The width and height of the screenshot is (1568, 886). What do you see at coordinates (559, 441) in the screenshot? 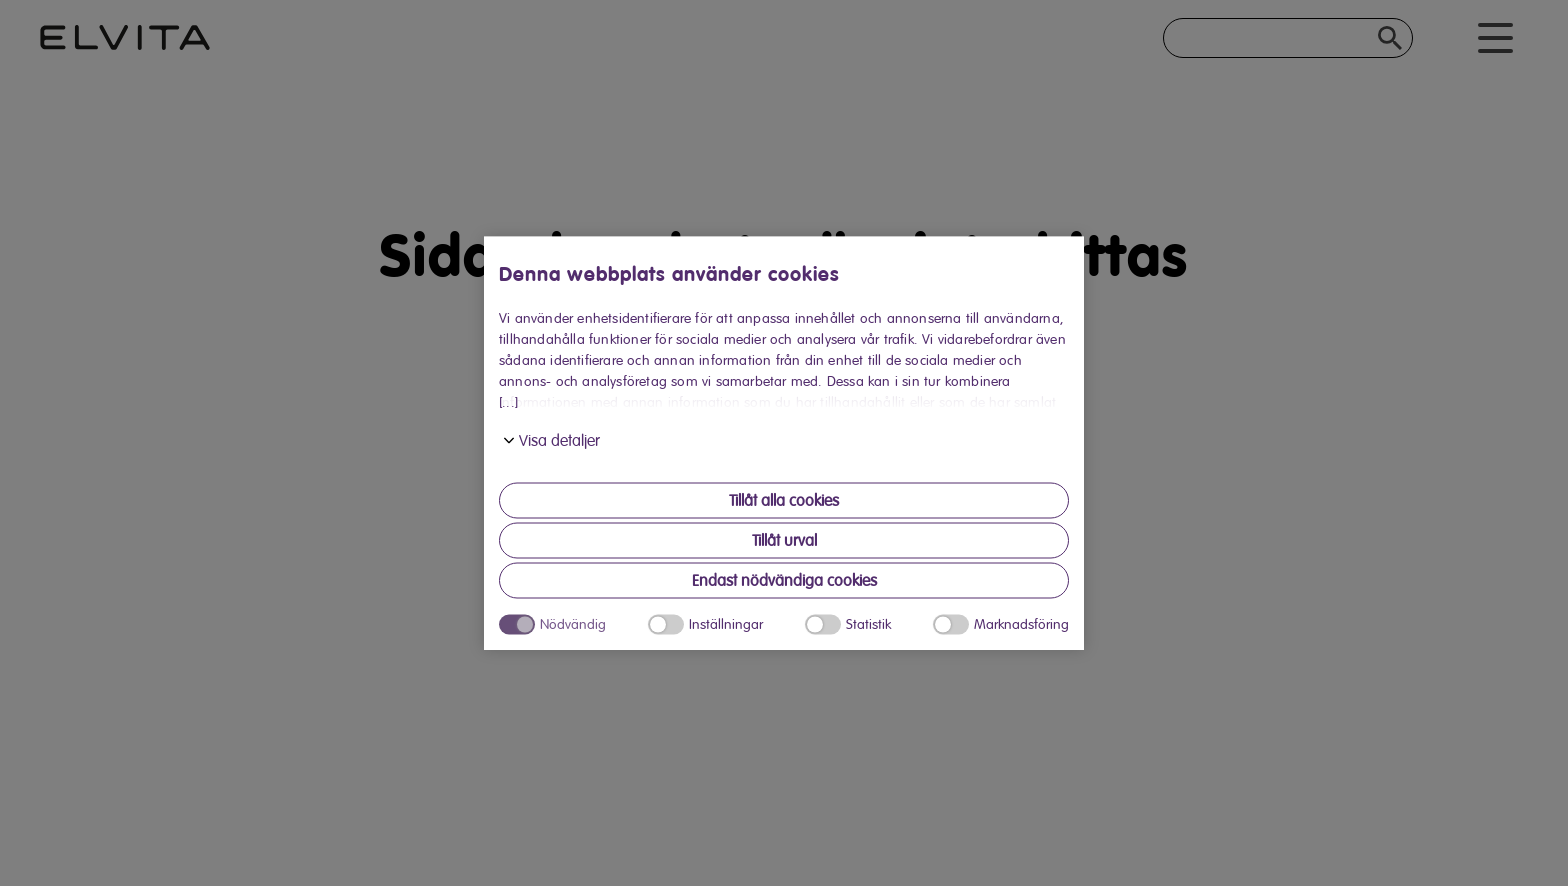
I see `Visa detaljer` at bounding box center [559, 441].